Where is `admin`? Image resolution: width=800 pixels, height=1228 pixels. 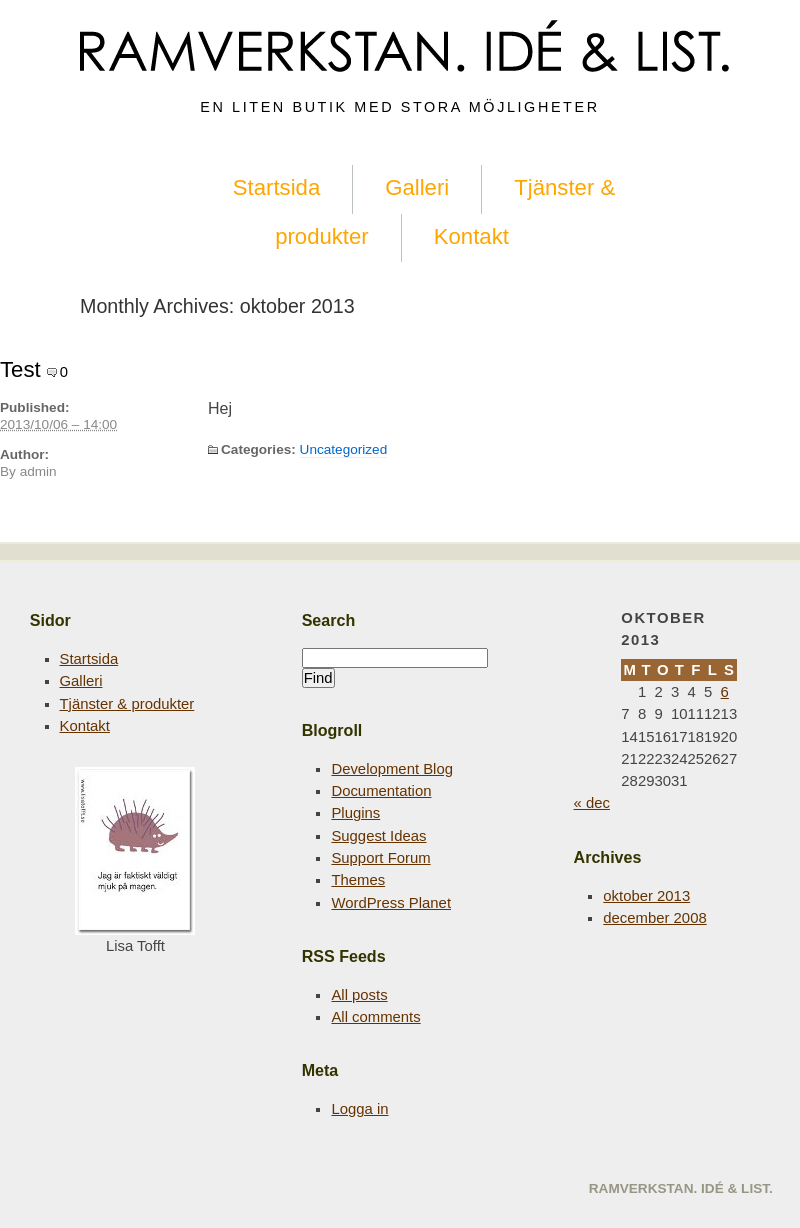
admin is located at coordinates (38, 471).